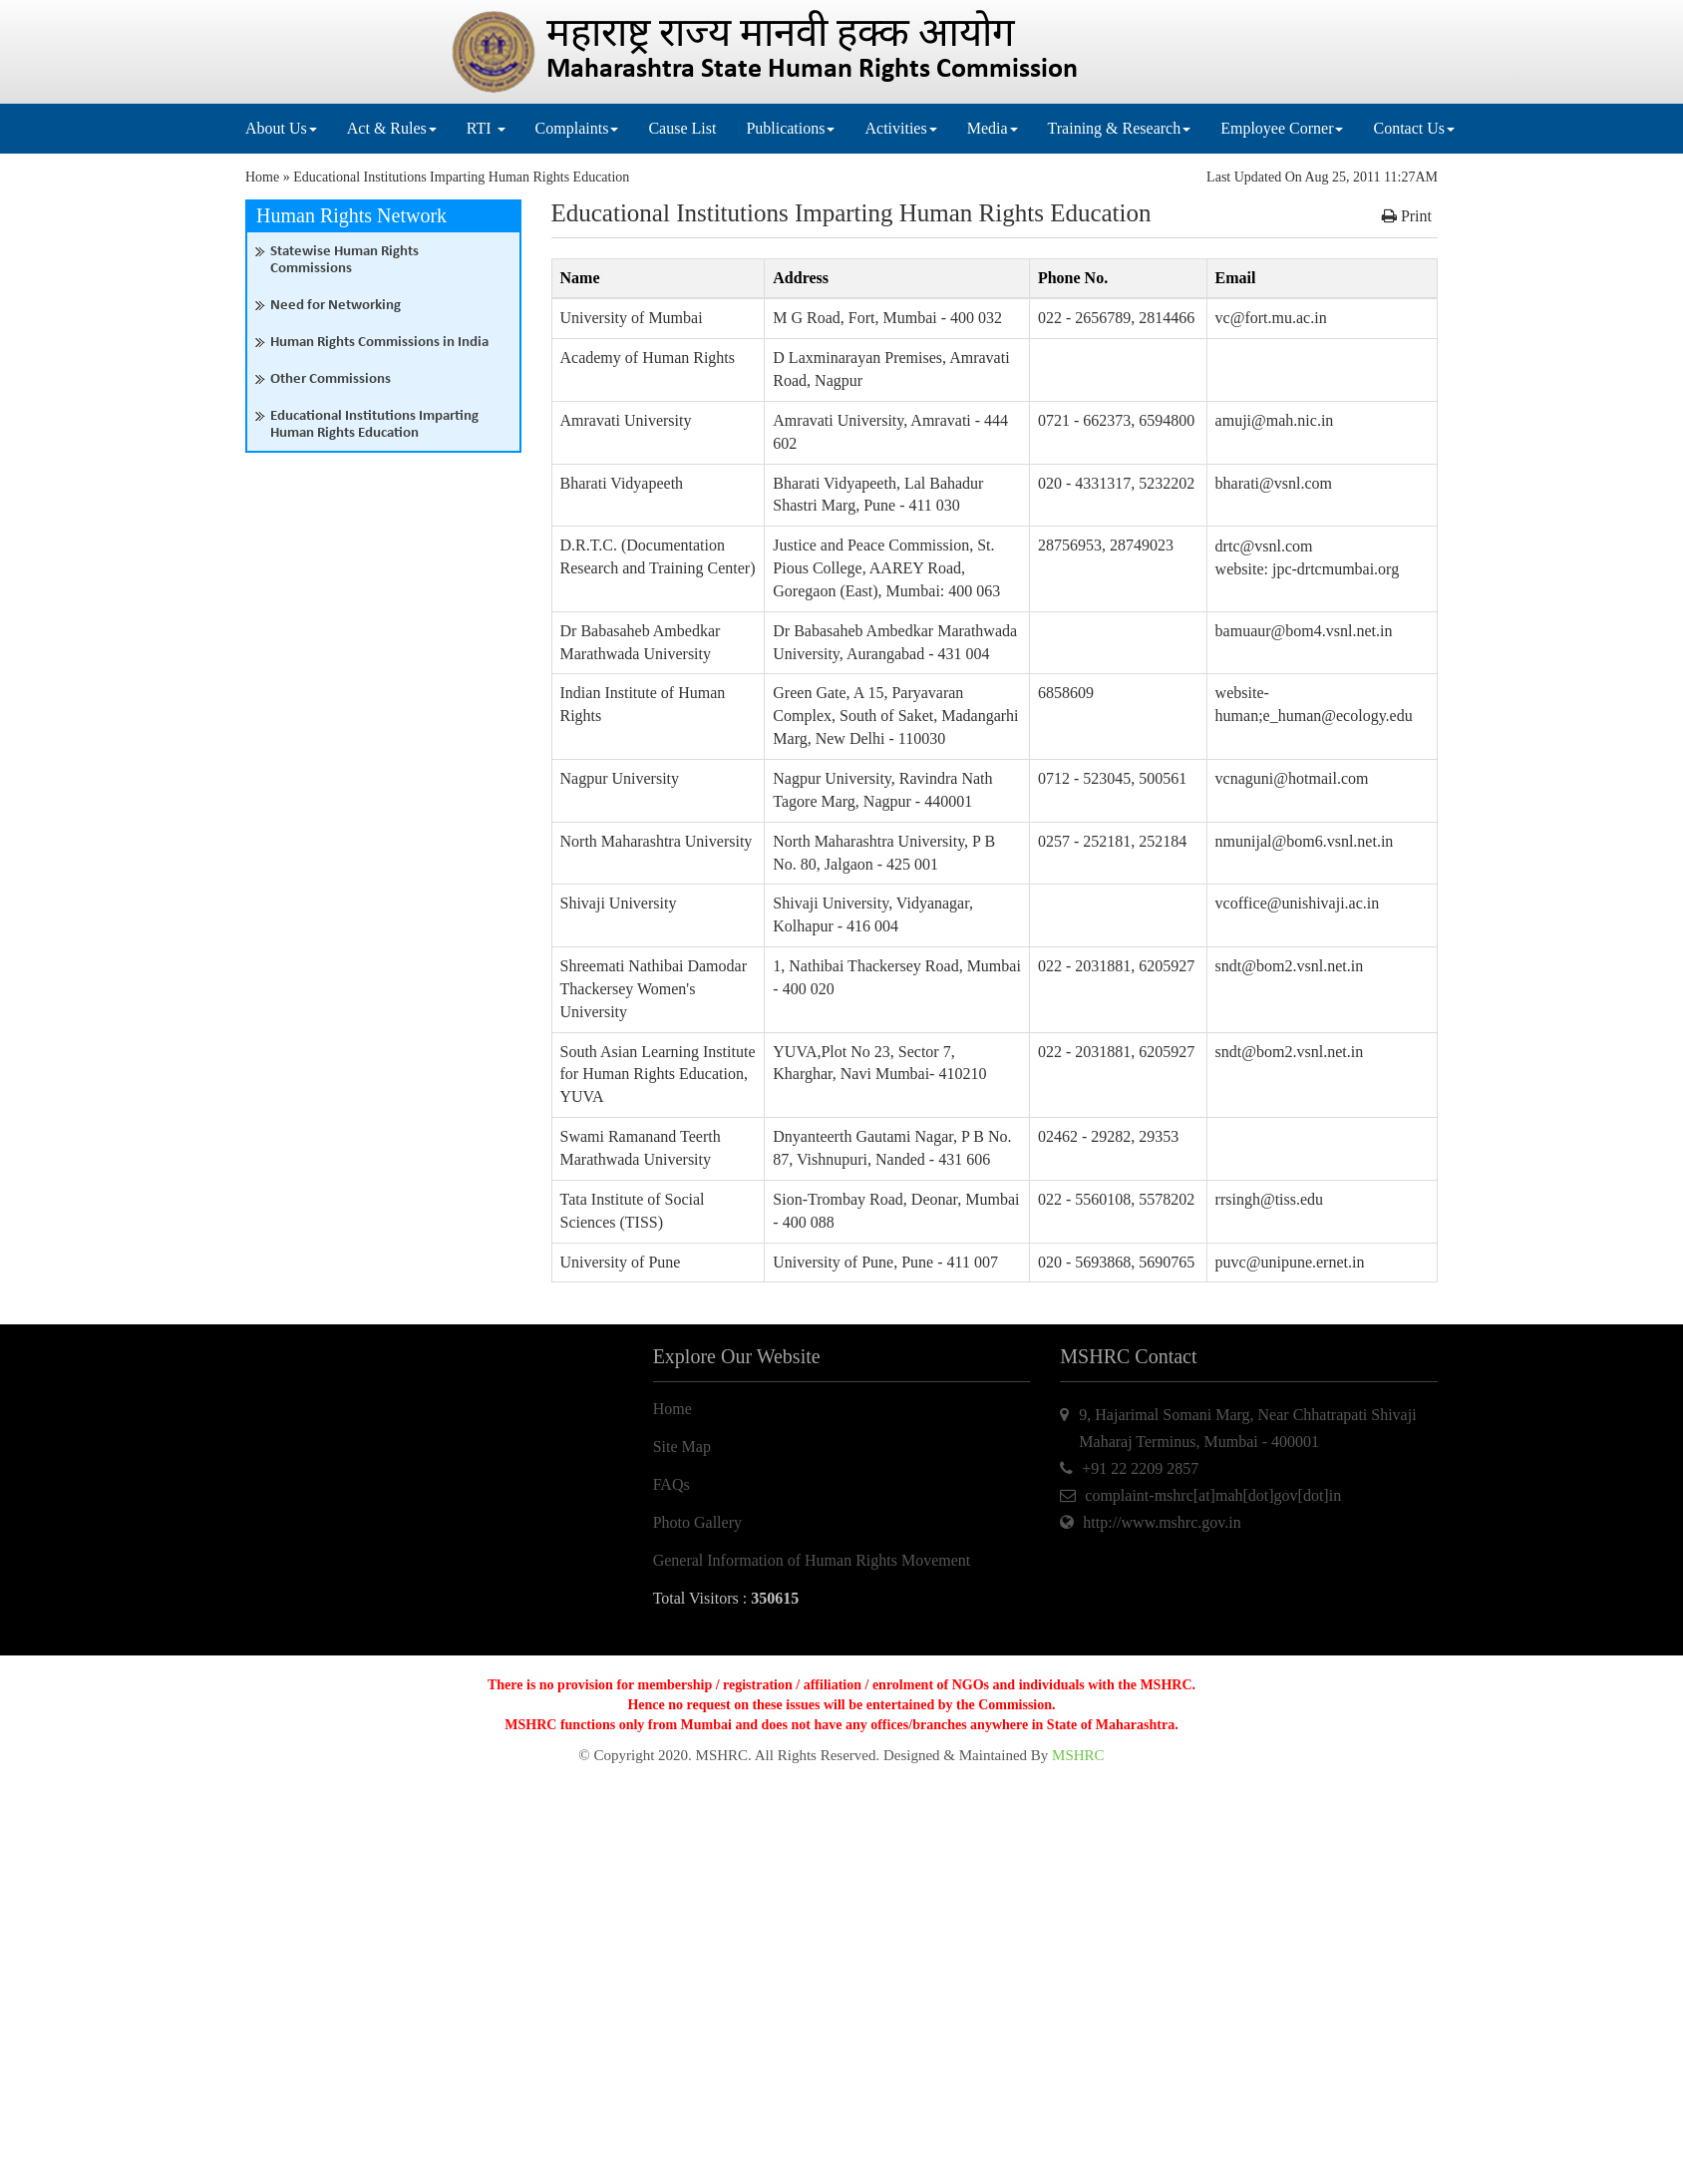  I want to click on Complaints, so click(577, 128).